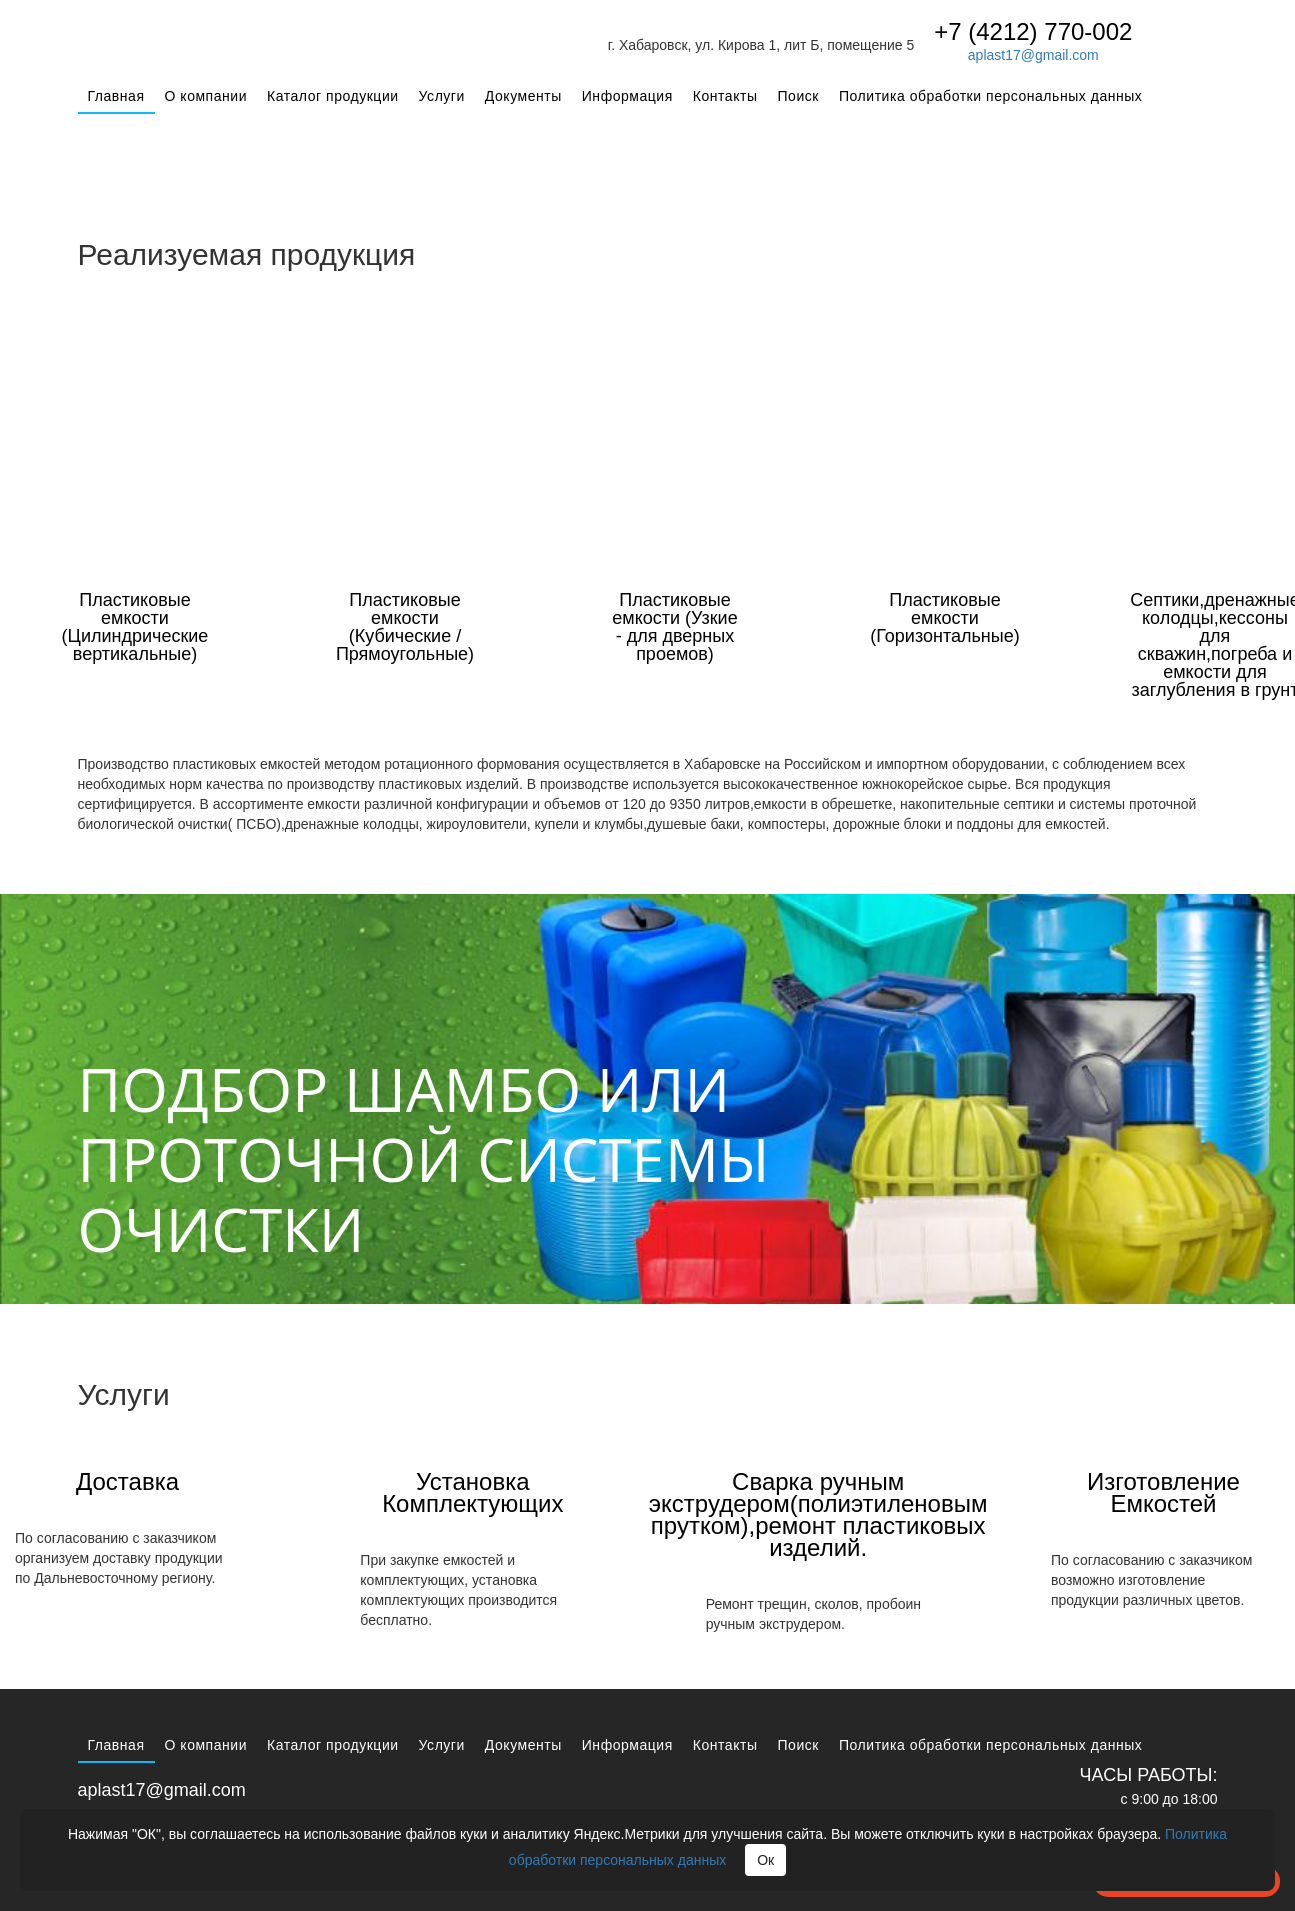 The height and width of the screenshot is (1911, 1295). Describe the element at coordinates (990, 96) in the screenshot. I see `Политика обработки персональных данных` at that location.